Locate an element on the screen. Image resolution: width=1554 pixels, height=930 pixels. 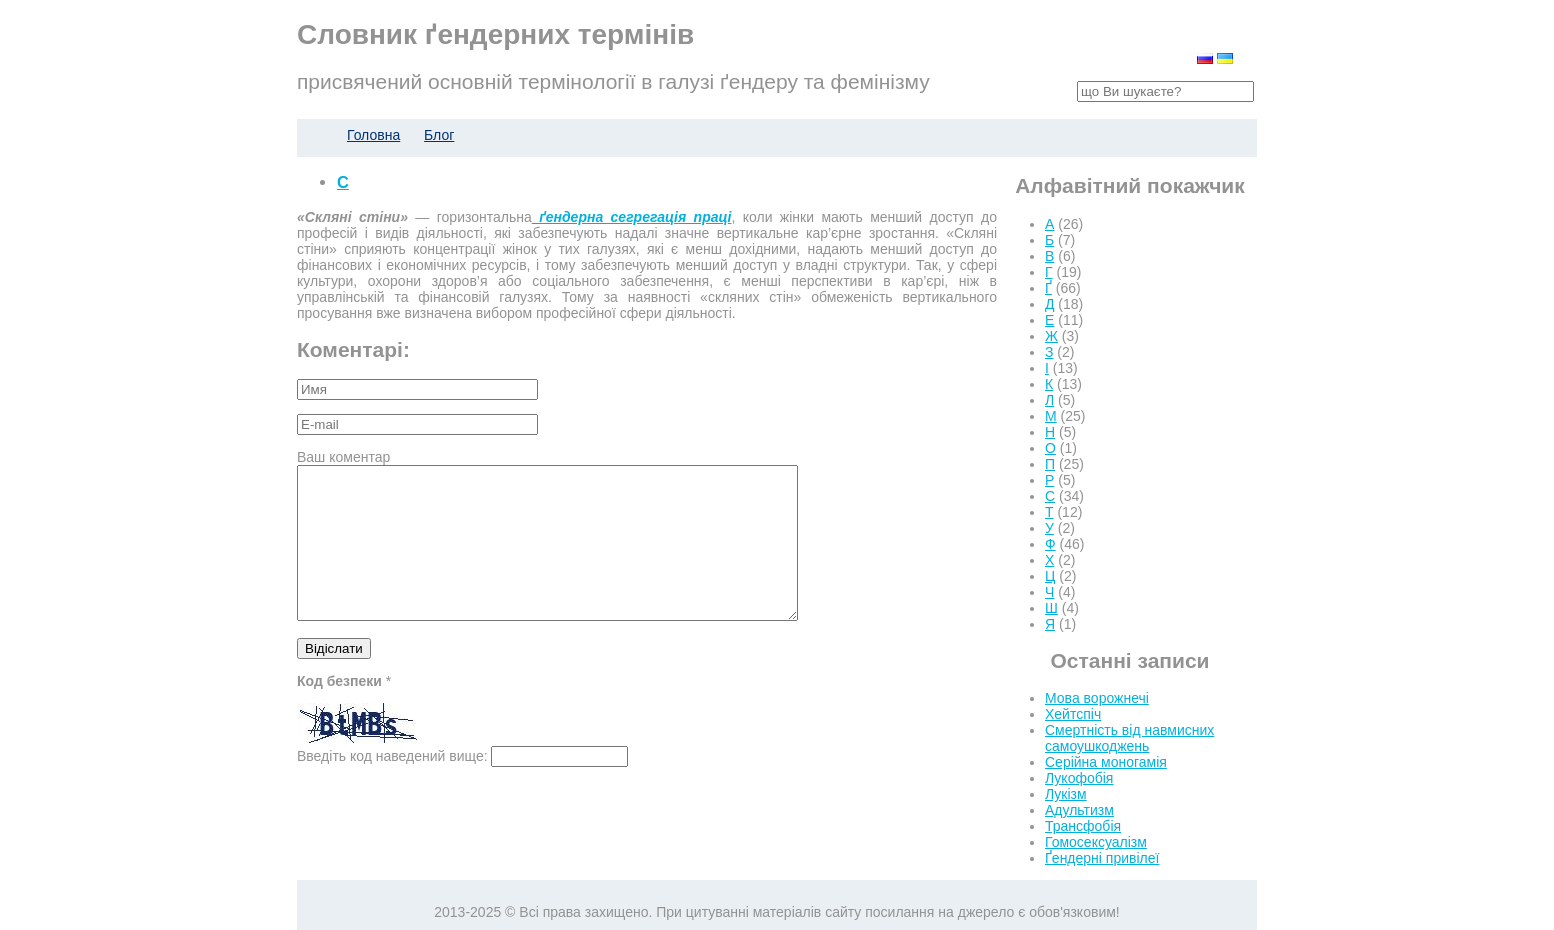
Лукофобія is located at coordinates (1079, 778).